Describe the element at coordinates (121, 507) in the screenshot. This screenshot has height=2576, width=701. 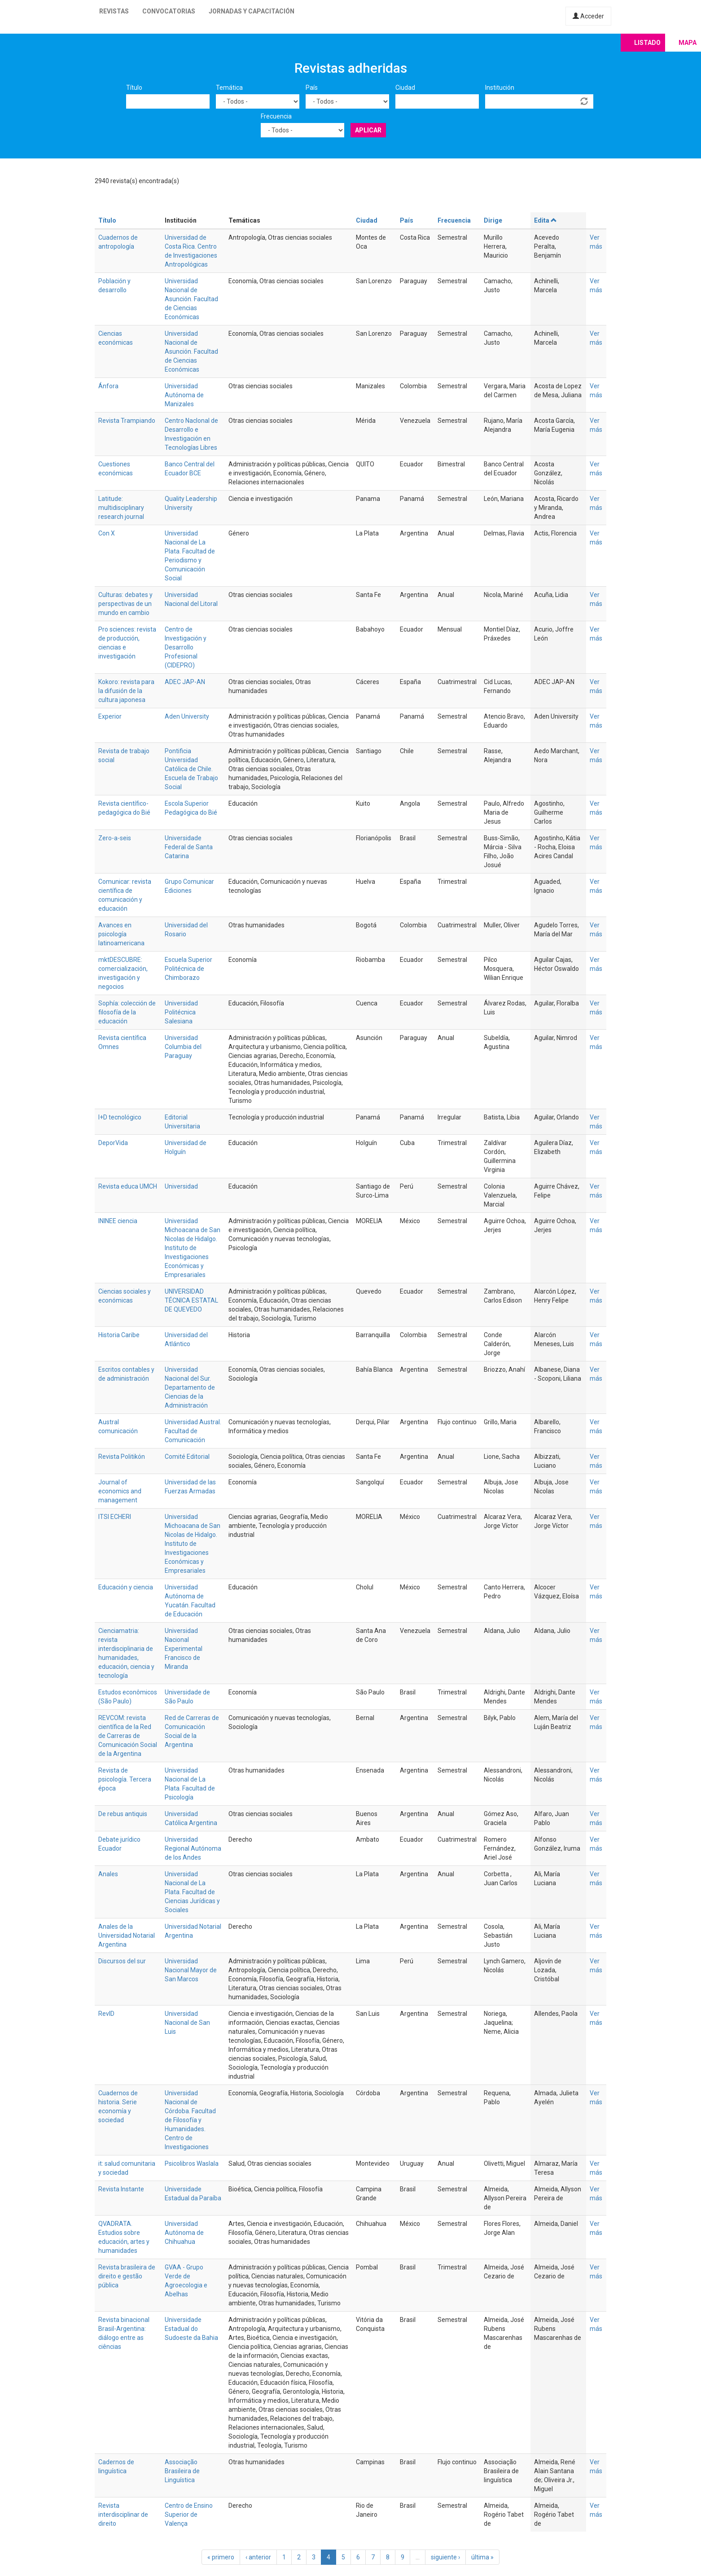
I see `Latitude: multidisciplinary research journal` at that location.